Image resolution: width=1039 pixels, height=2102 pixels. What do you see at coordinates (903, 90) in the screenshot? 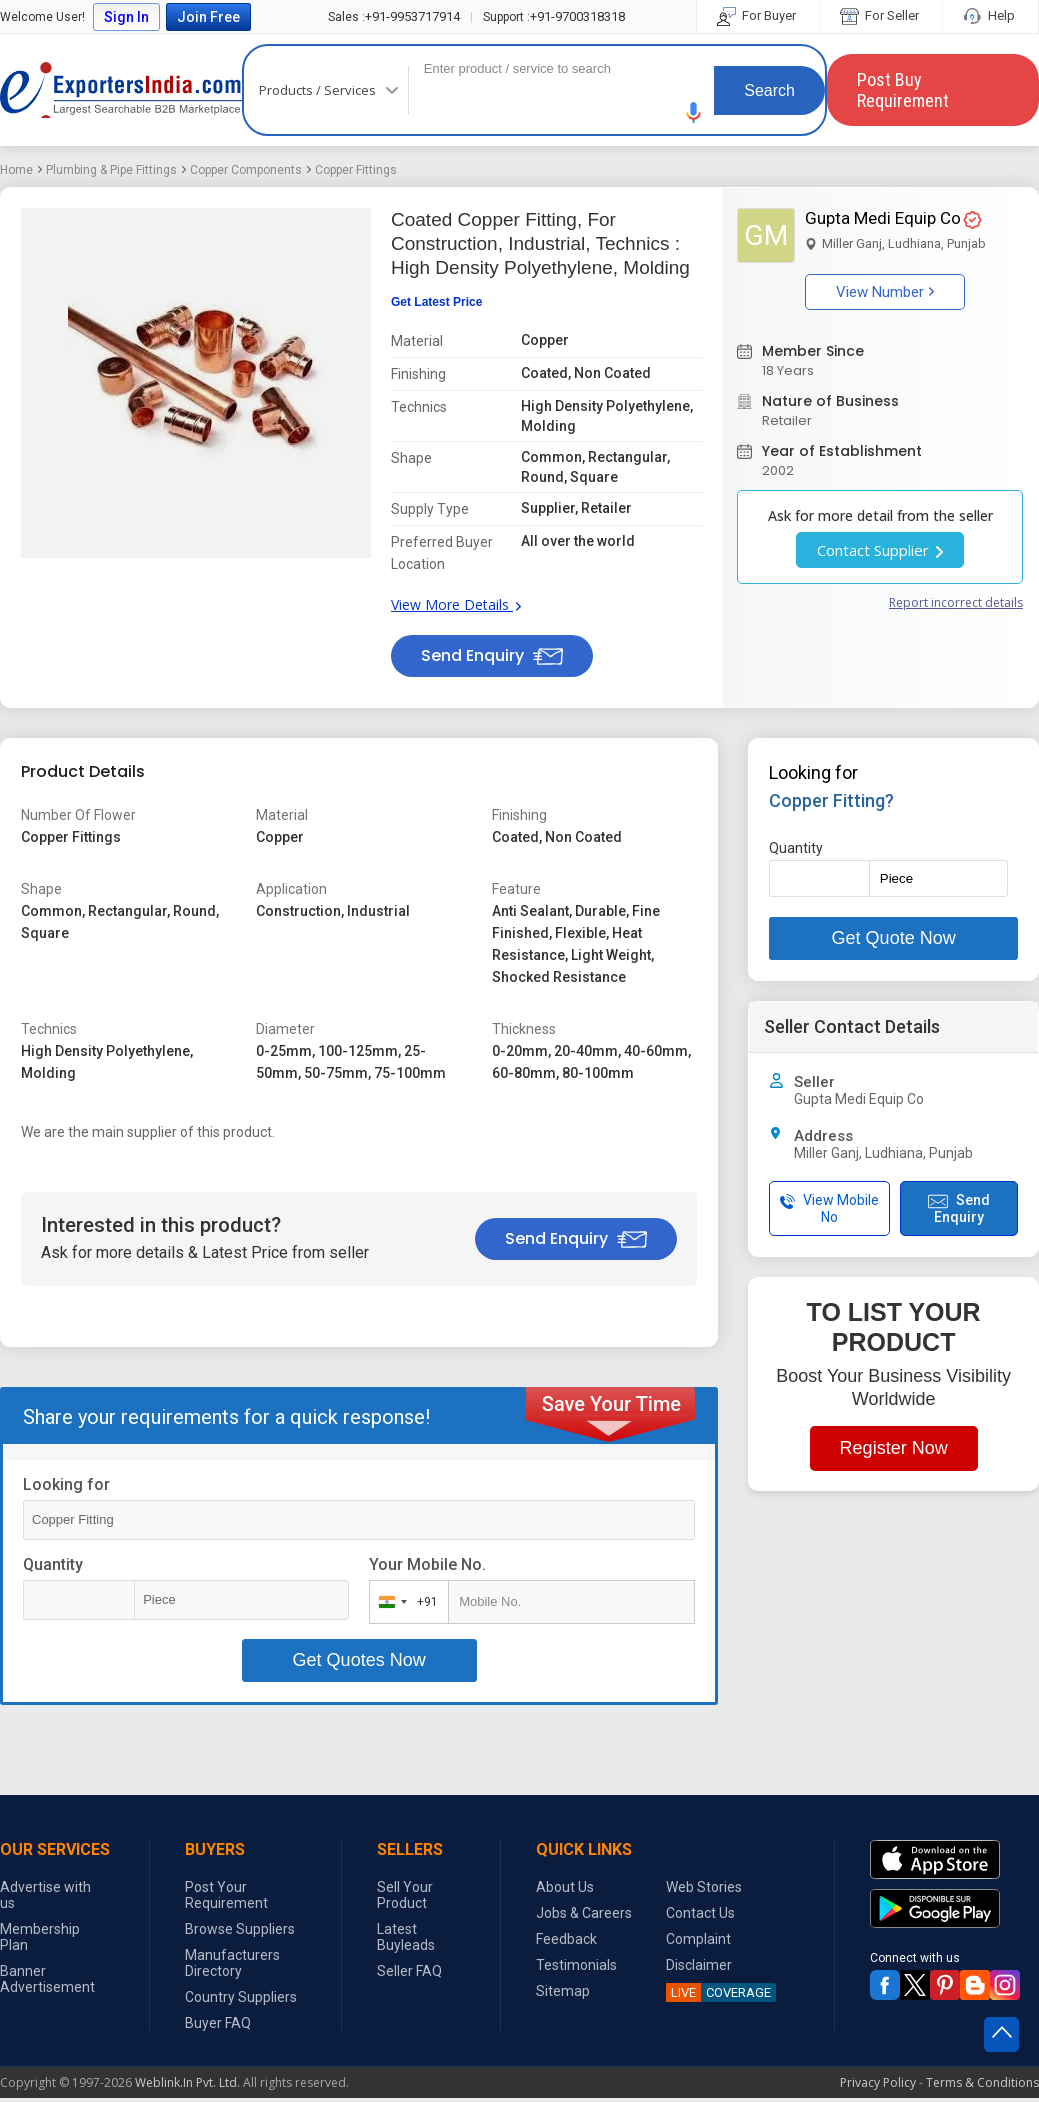
I see `Post Buy Requirement` at bounding box center [903, 90].